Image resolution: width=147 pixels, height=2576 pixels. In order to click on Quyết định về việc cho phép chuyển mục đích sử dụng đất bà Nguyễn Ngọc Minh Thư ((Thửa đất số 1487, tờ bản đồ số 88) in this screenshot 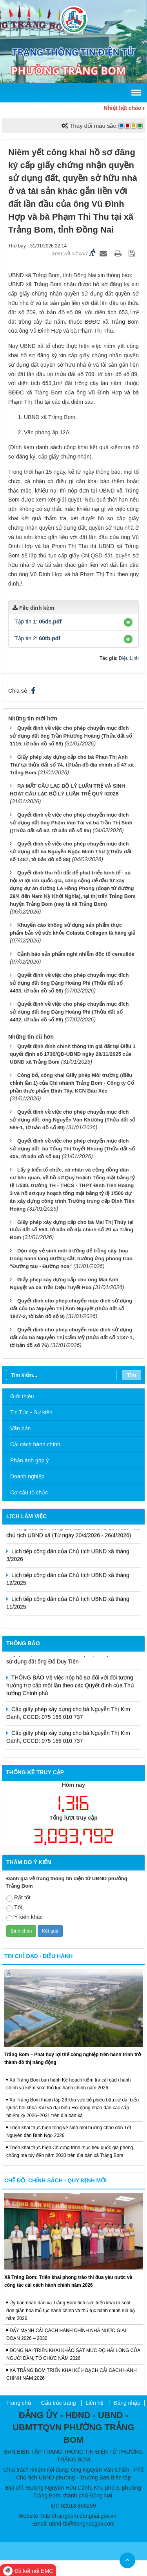, I will do `click(70, 851)`.